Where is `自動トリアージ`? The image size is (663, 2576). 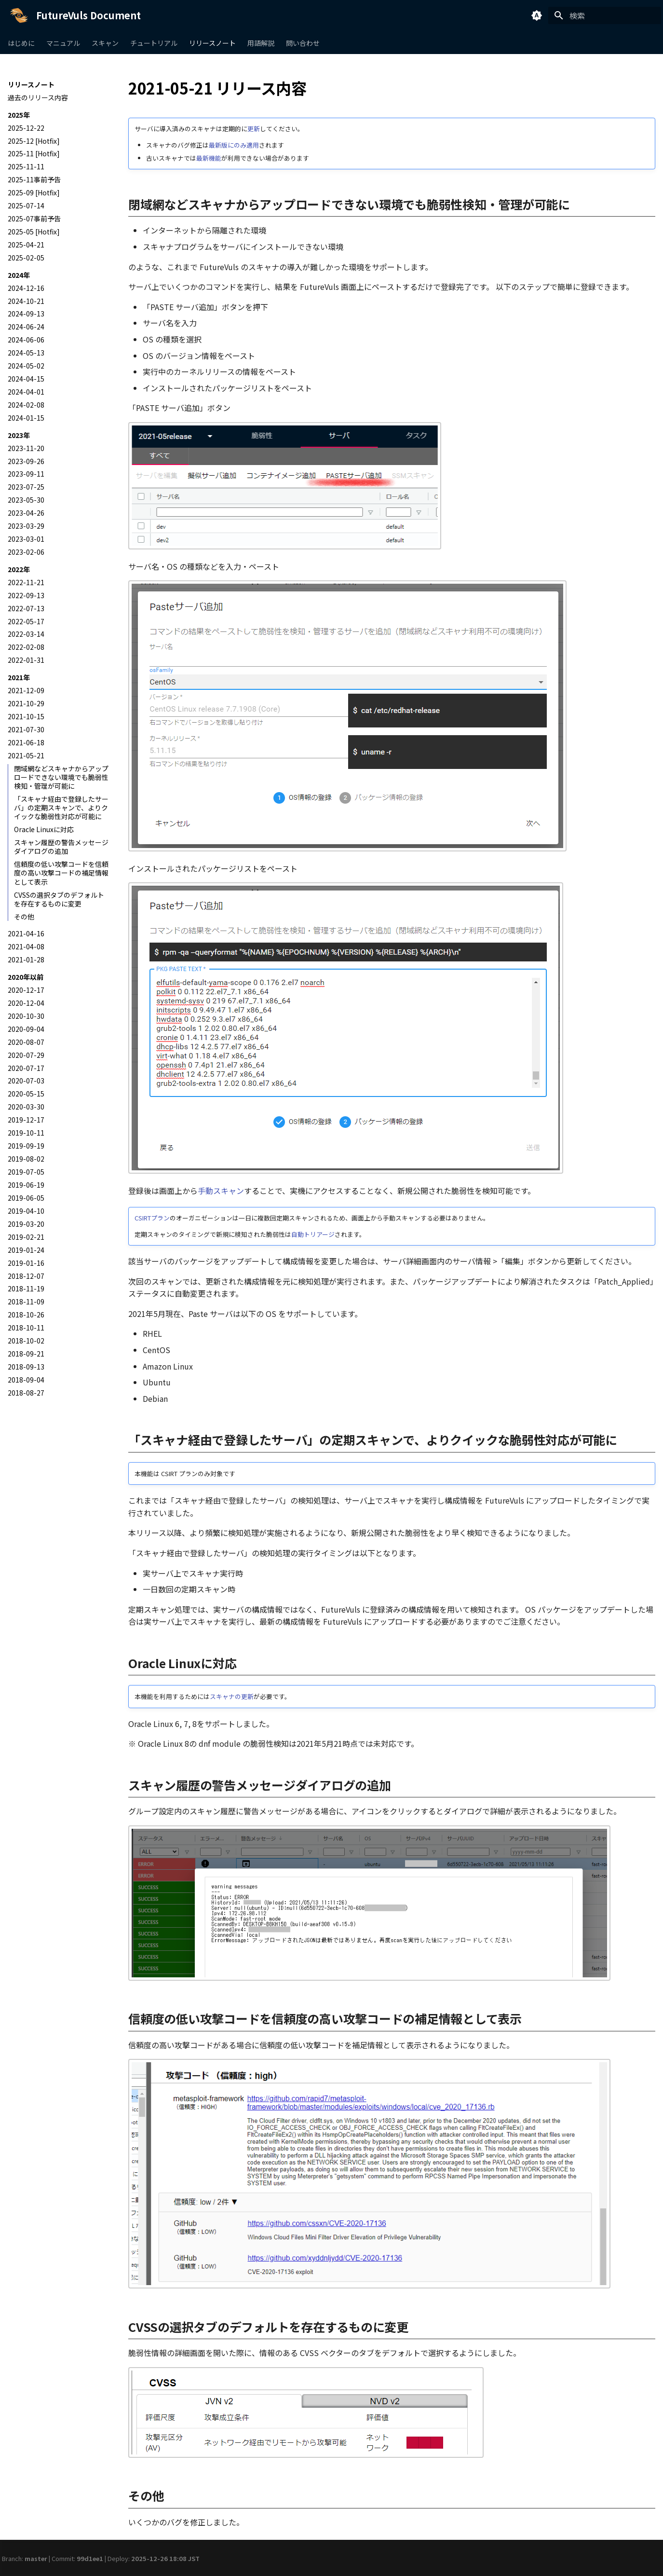 自動トリアージ is located at coordinates (313, 1234).